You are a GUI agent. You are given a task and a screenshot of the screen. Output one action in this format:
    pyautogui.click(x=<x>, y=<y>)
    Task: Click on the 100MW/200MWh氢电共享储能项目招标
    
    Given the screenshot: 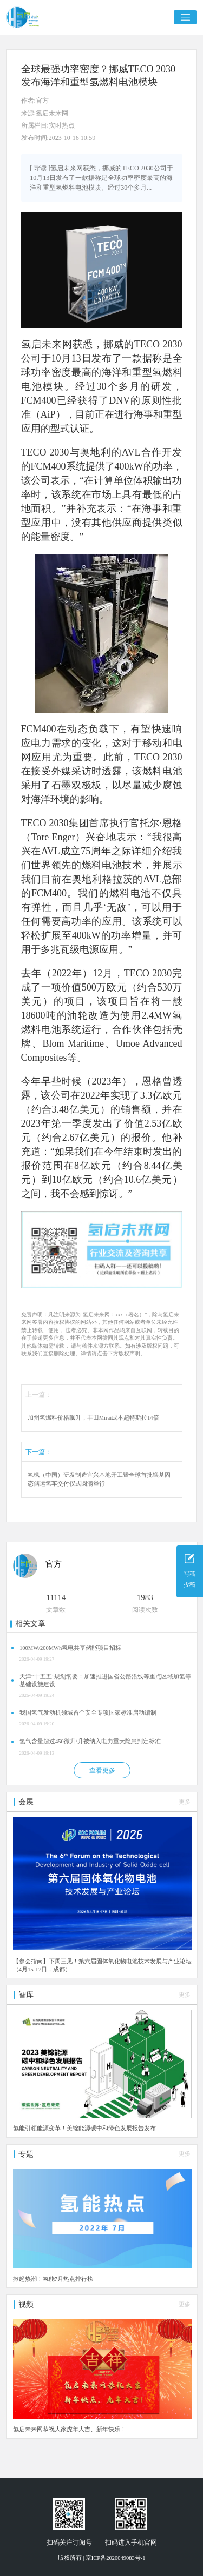 What is the action you would take?
    pyautogui.click(x=70, y=1648)
    